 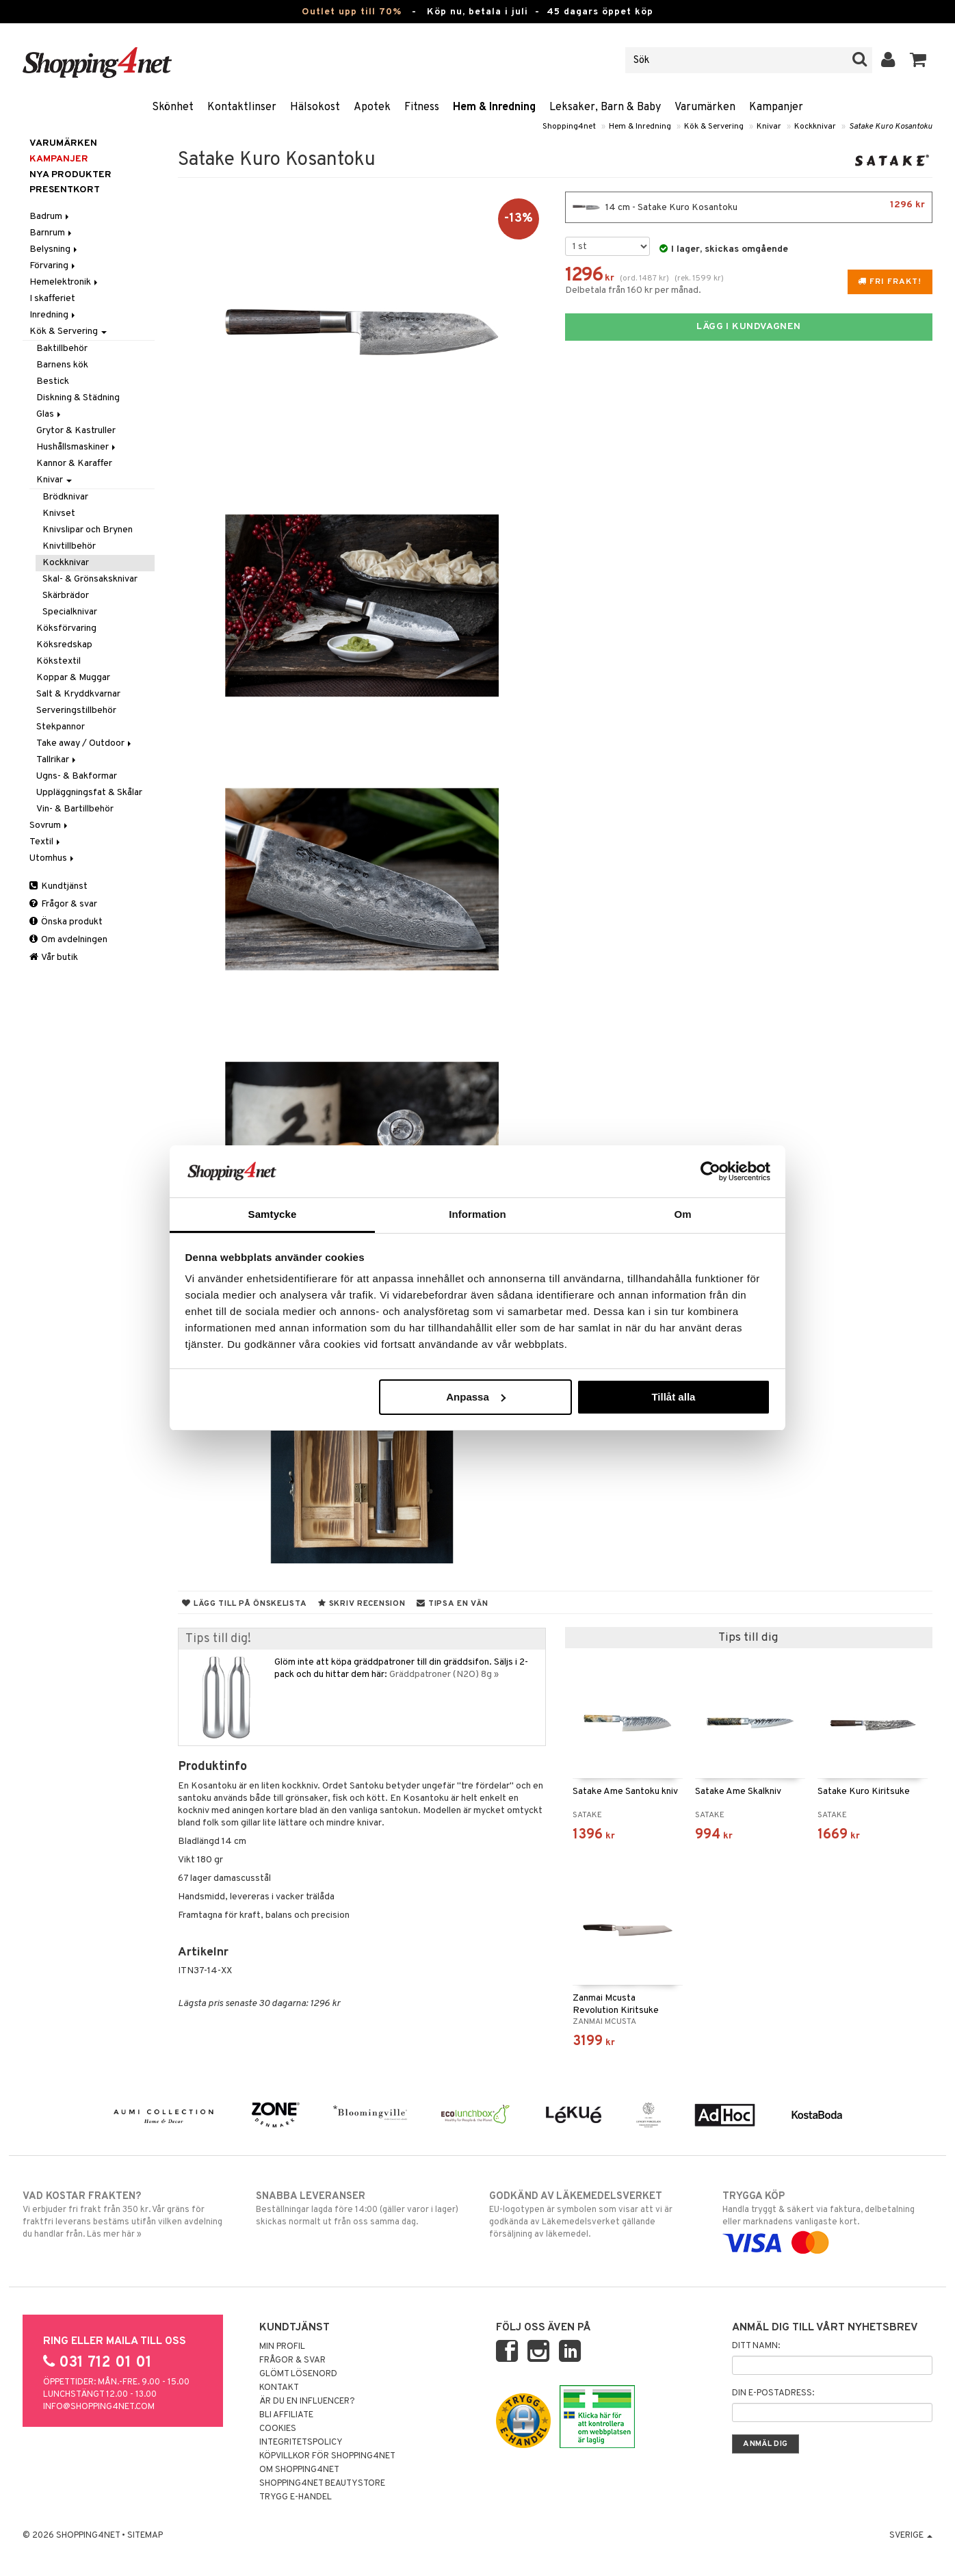 I want to click on Kontaktlinser, so click(x=241, y=107).